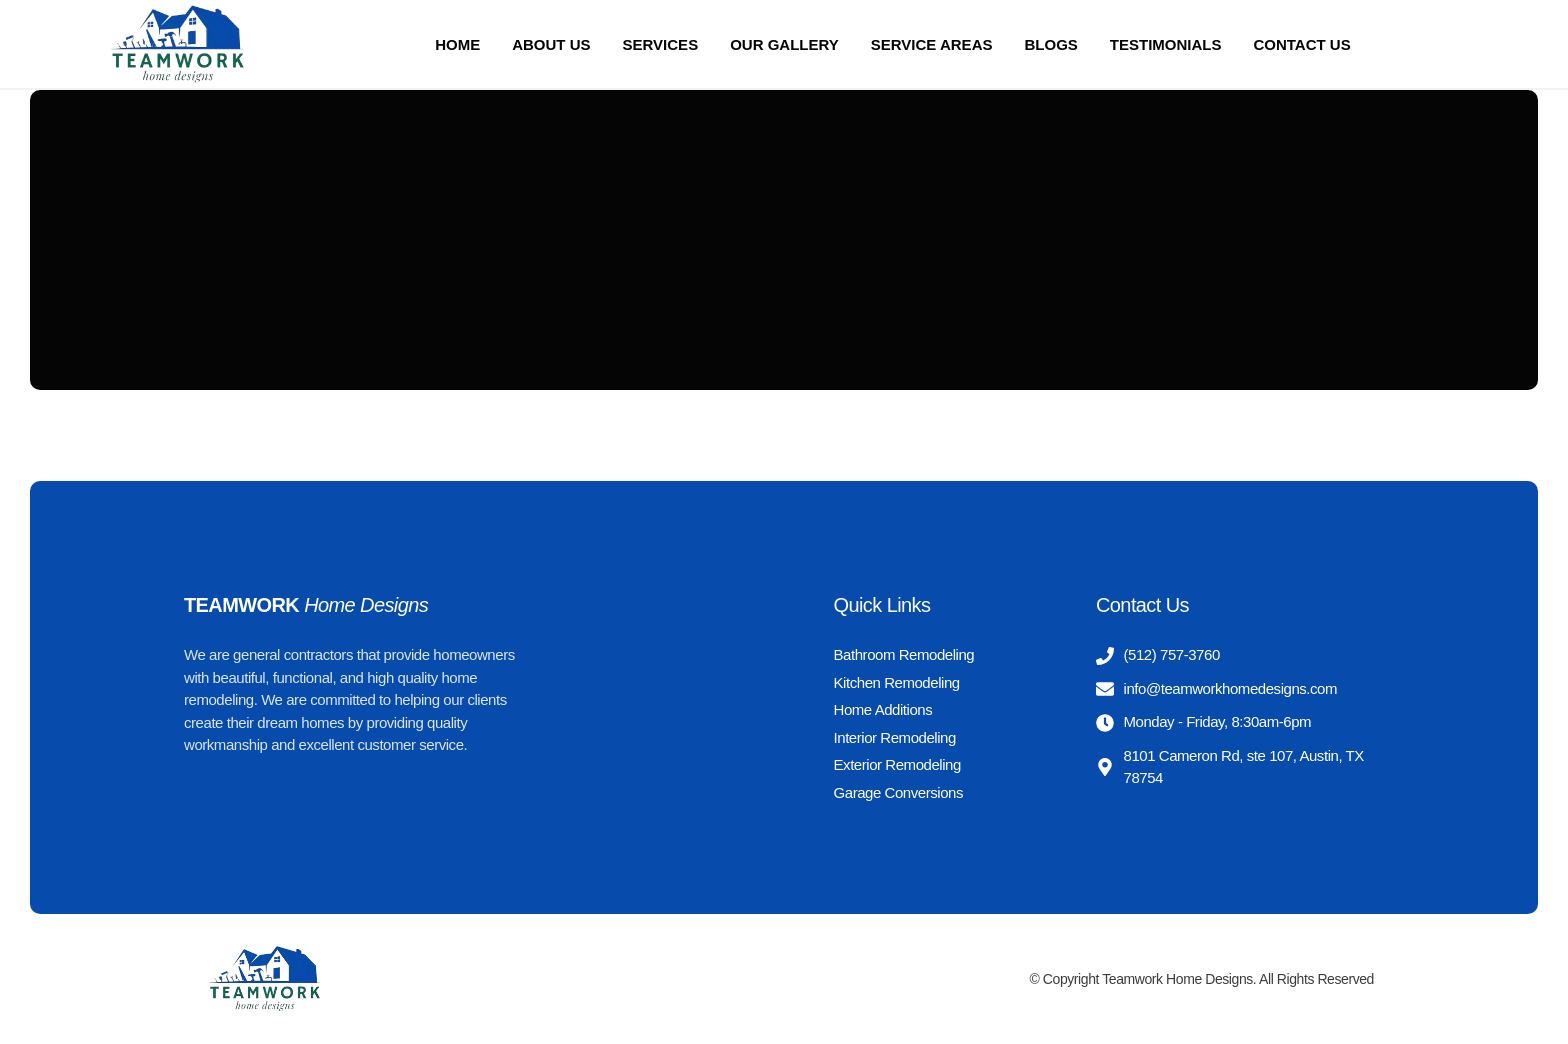 Image resolution: width=1568 pixels, height=1044 pixels. Describe the element at coordinates (1050, 44) in the screenshot. I see `Blogs` at that location.